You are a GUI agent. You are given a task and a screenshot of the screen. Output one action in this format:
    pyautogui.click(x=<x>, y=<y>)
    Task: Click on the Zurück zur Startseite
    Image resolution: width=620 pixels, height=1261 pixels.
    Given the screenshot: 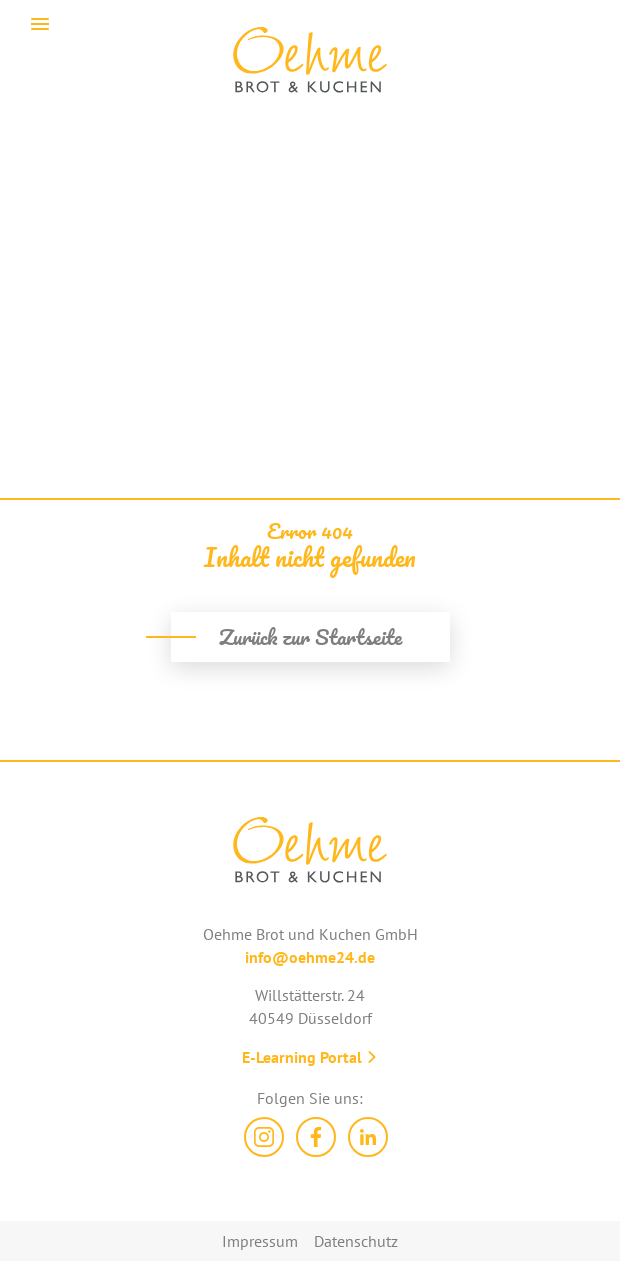 What is the action you would take?
    pyautogui.click(x=310, y=636)
    